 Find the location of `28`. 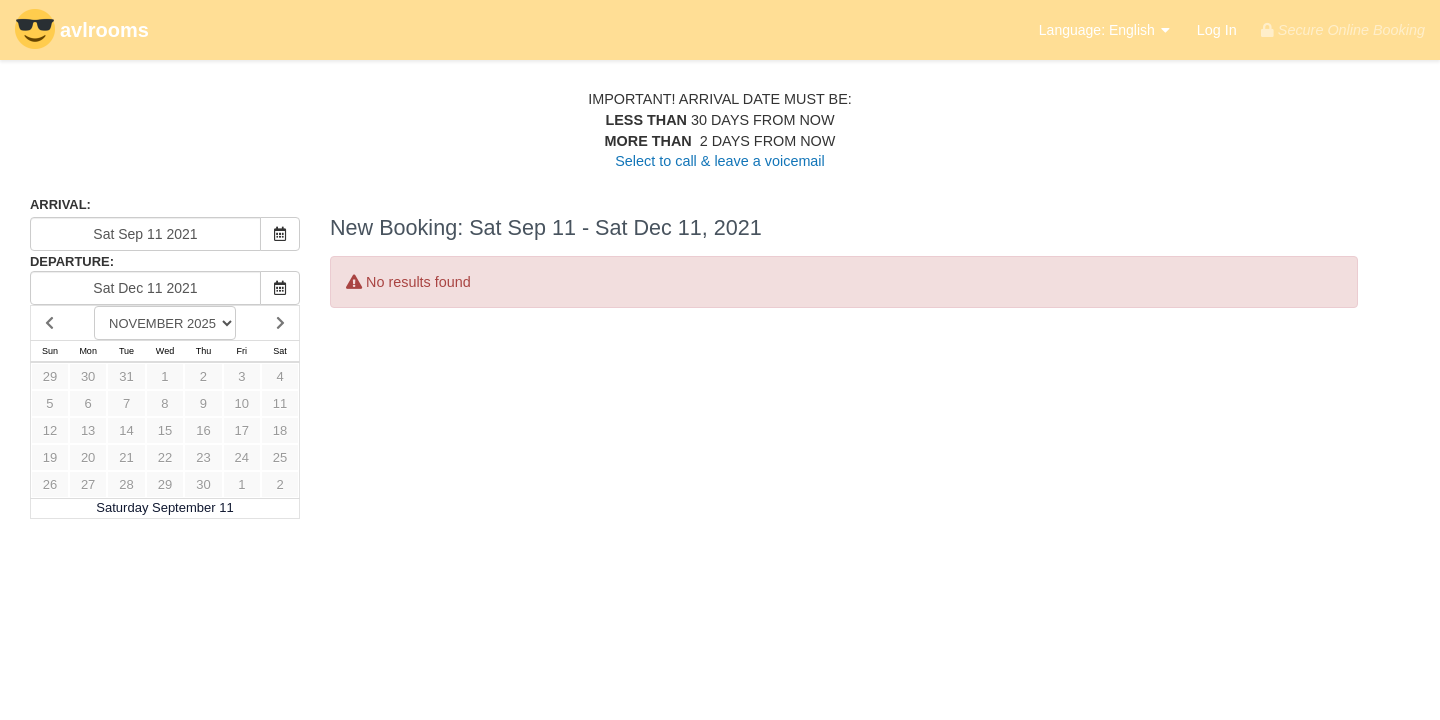

28 is located at coordinates (126, 484).